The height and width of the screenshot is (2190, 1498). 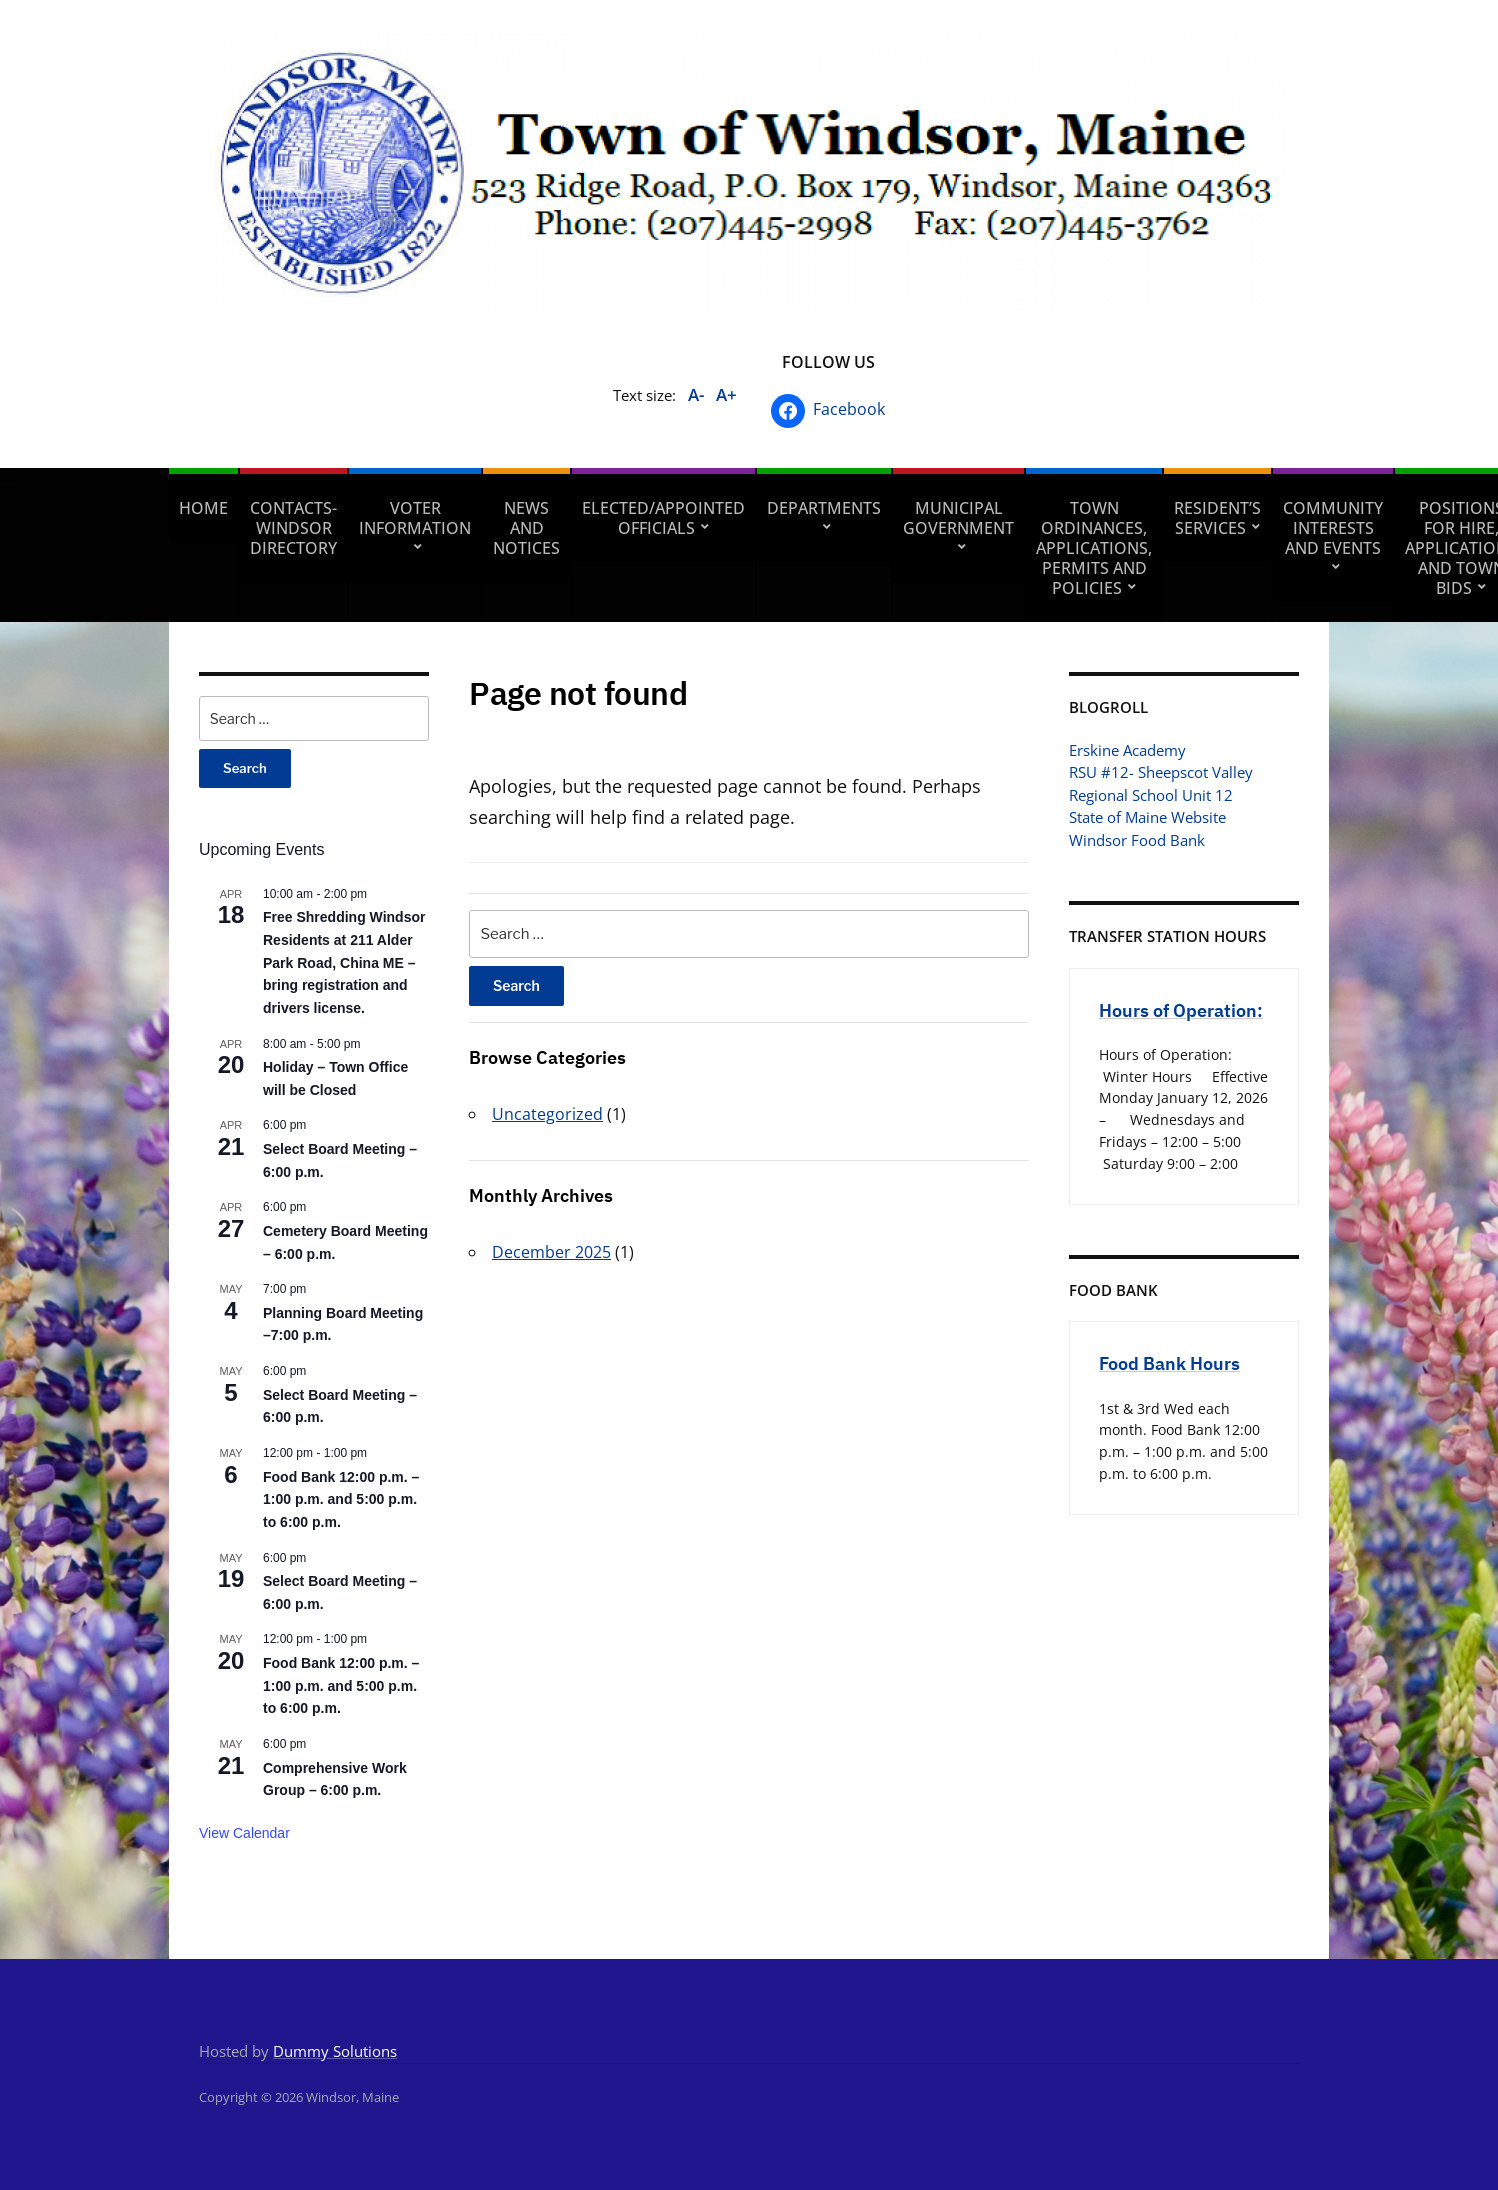 What do you see at coordinates (824, 508) in the screenshot?
I see `Departments` at bounding box center [824, 508].